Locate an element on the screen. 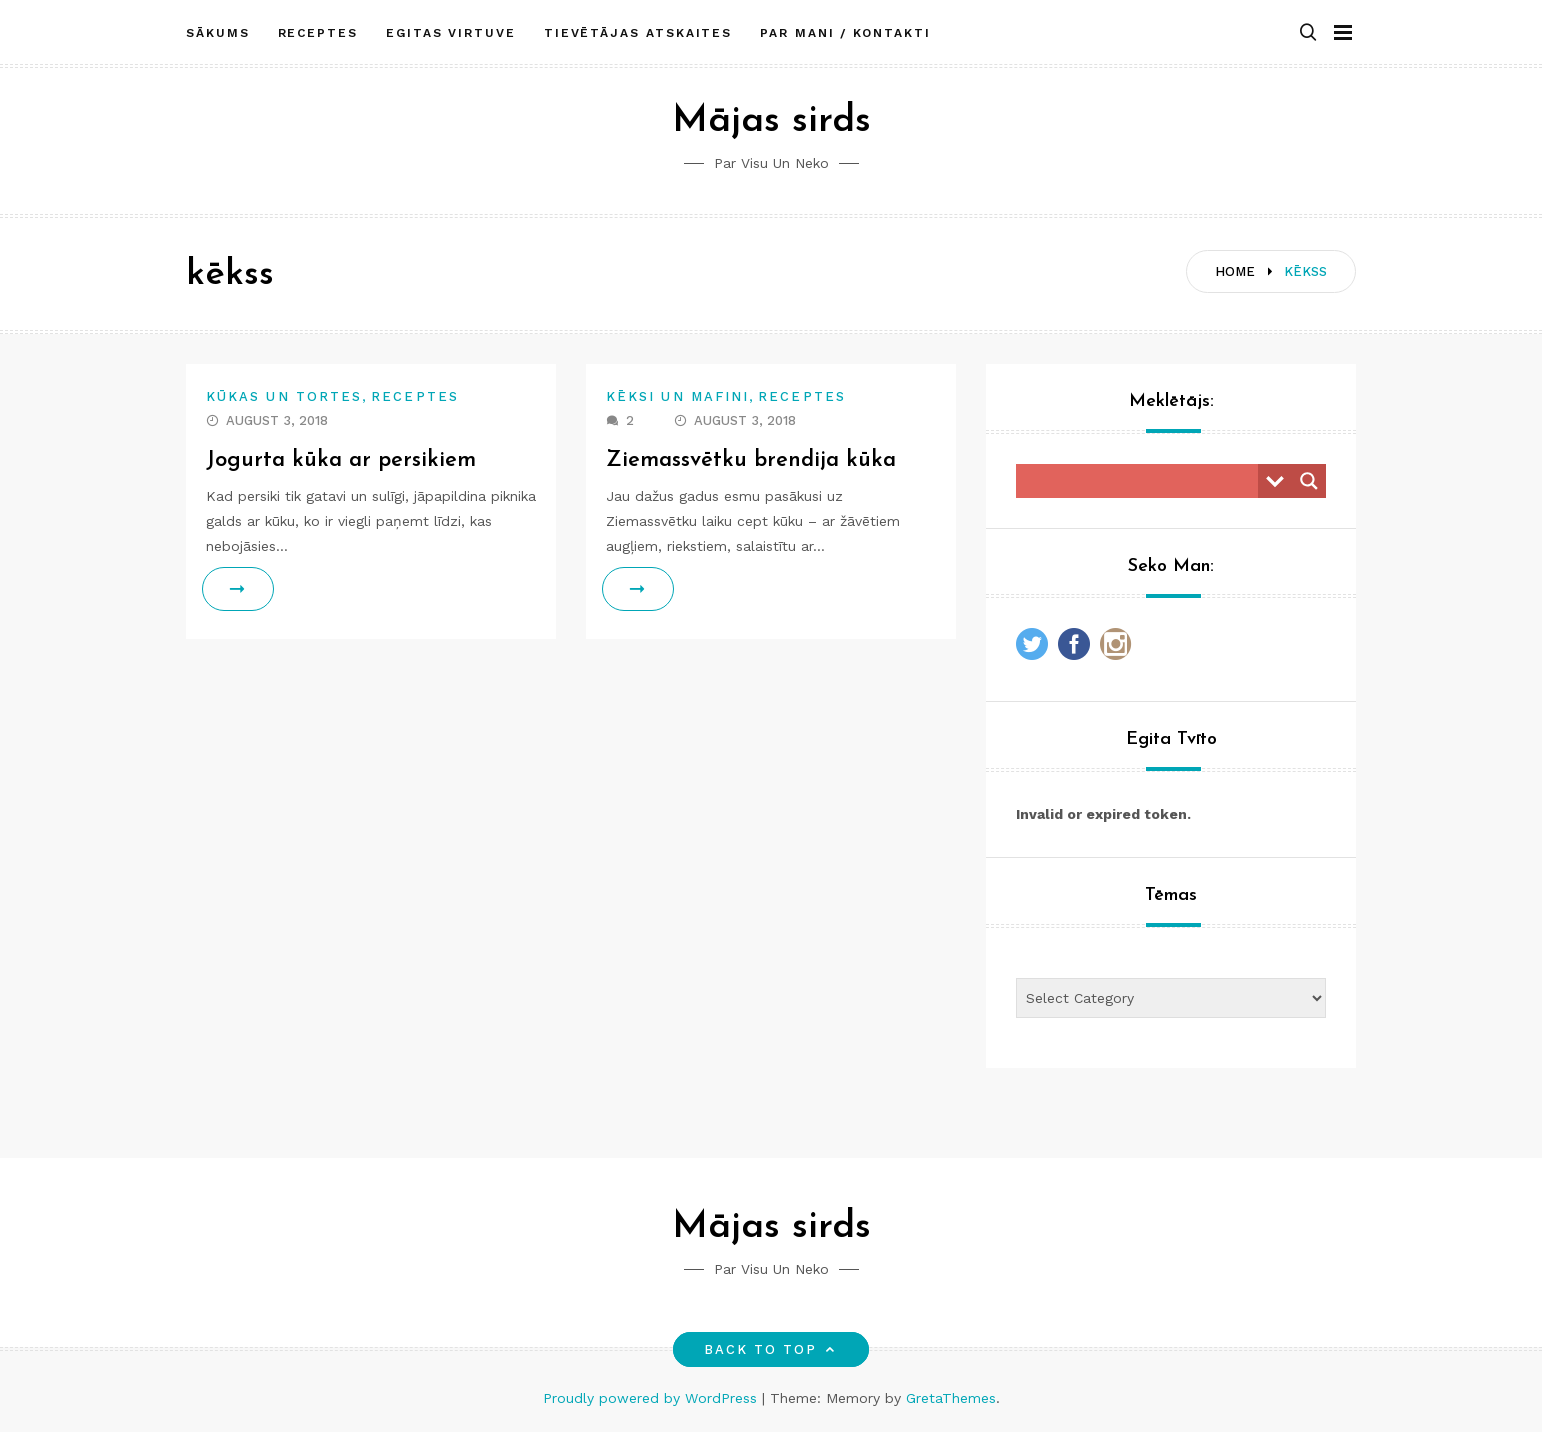  Tievētājas atskaites is located at coordinates (638, 33).